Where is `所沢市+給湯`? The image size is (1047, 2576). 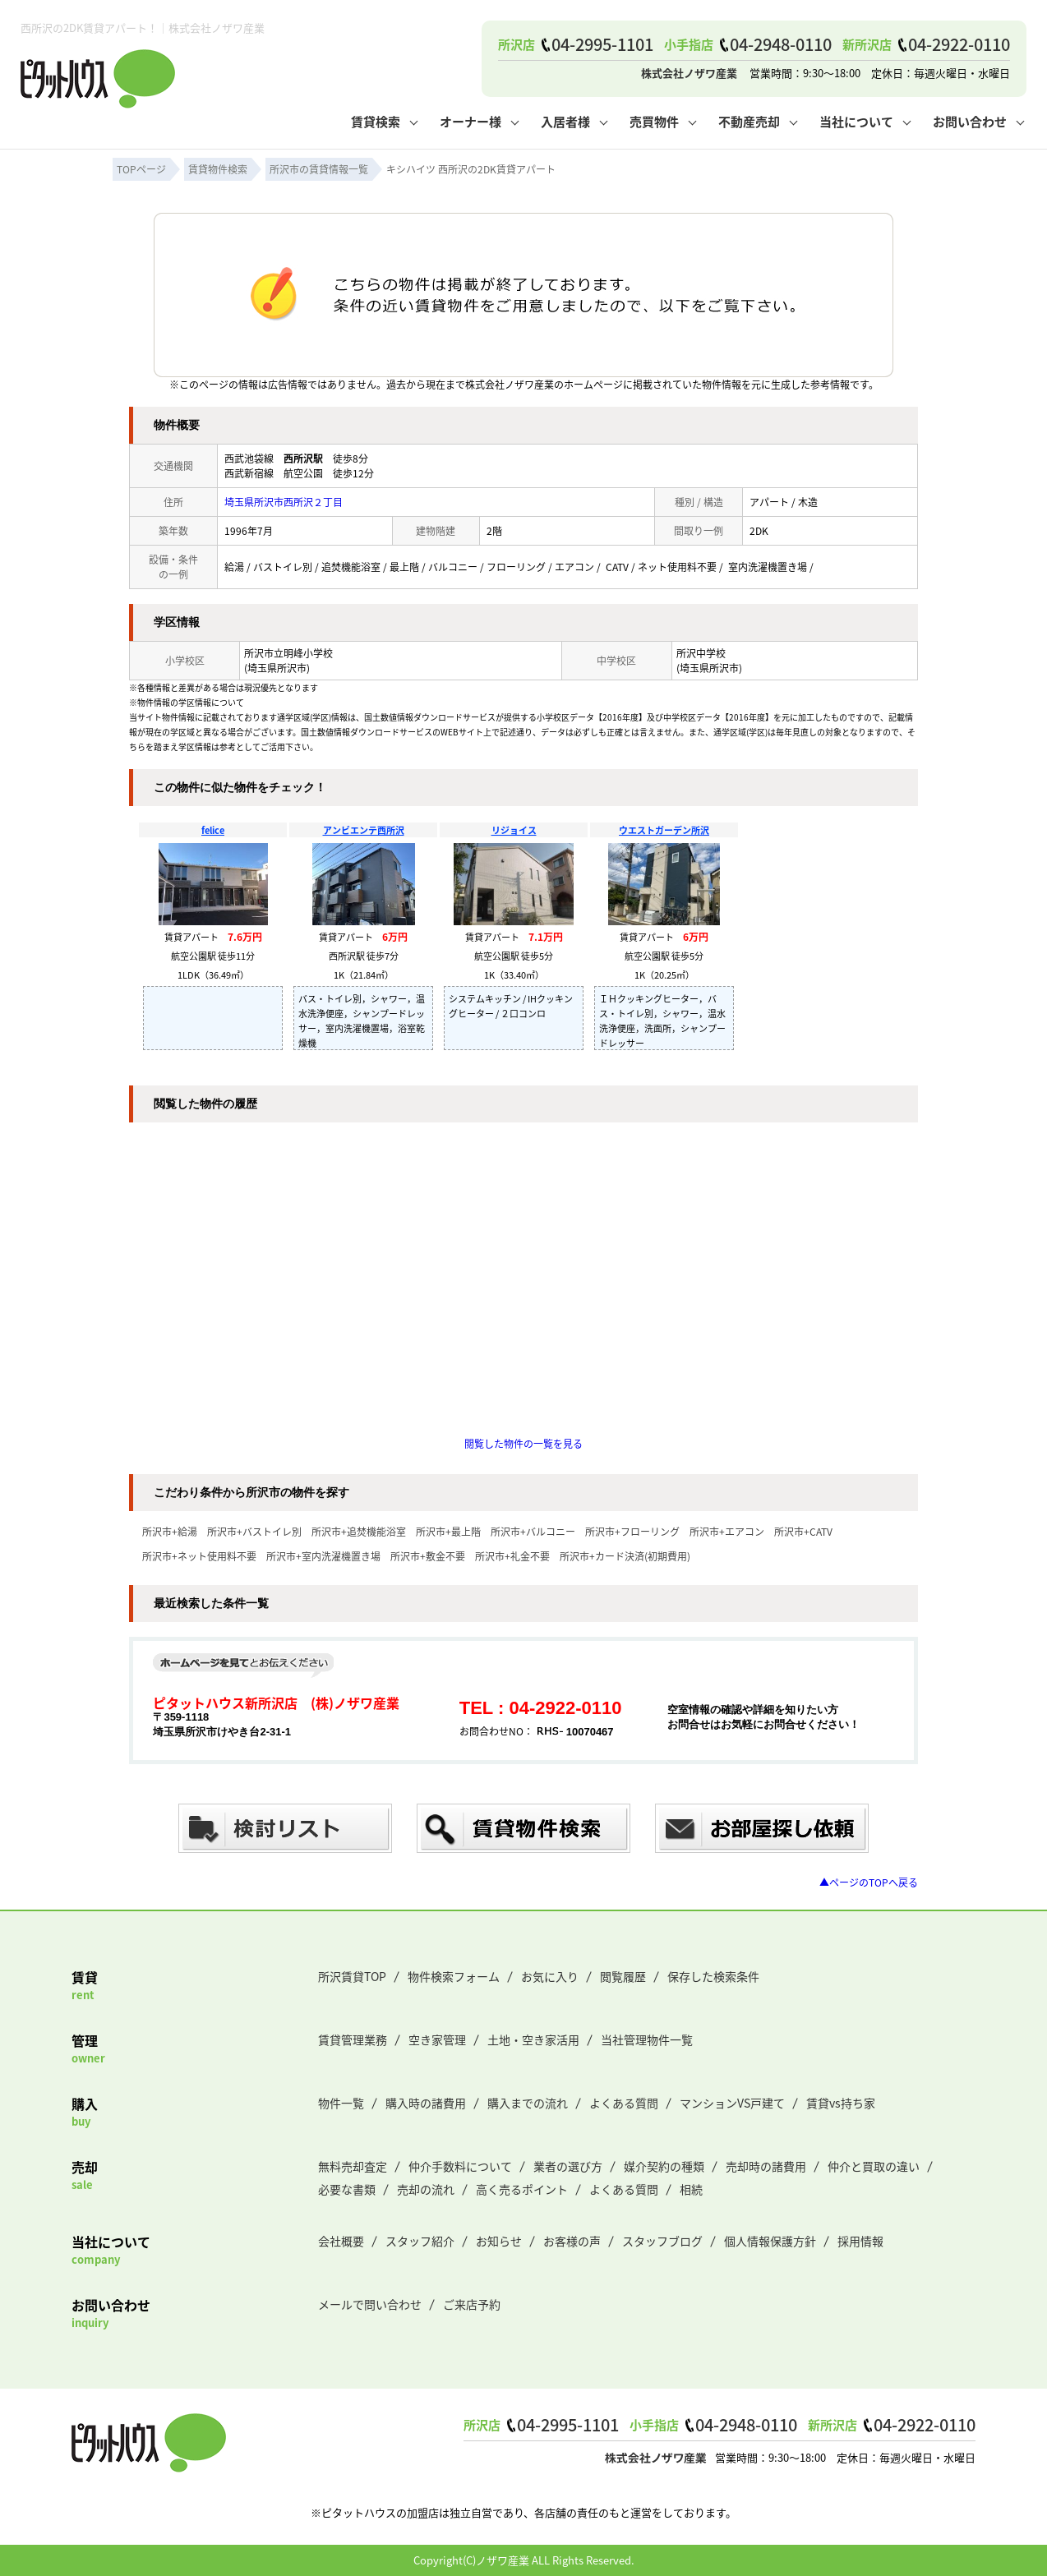 所沢市+給湯 is located at coordinates (169, 1531).